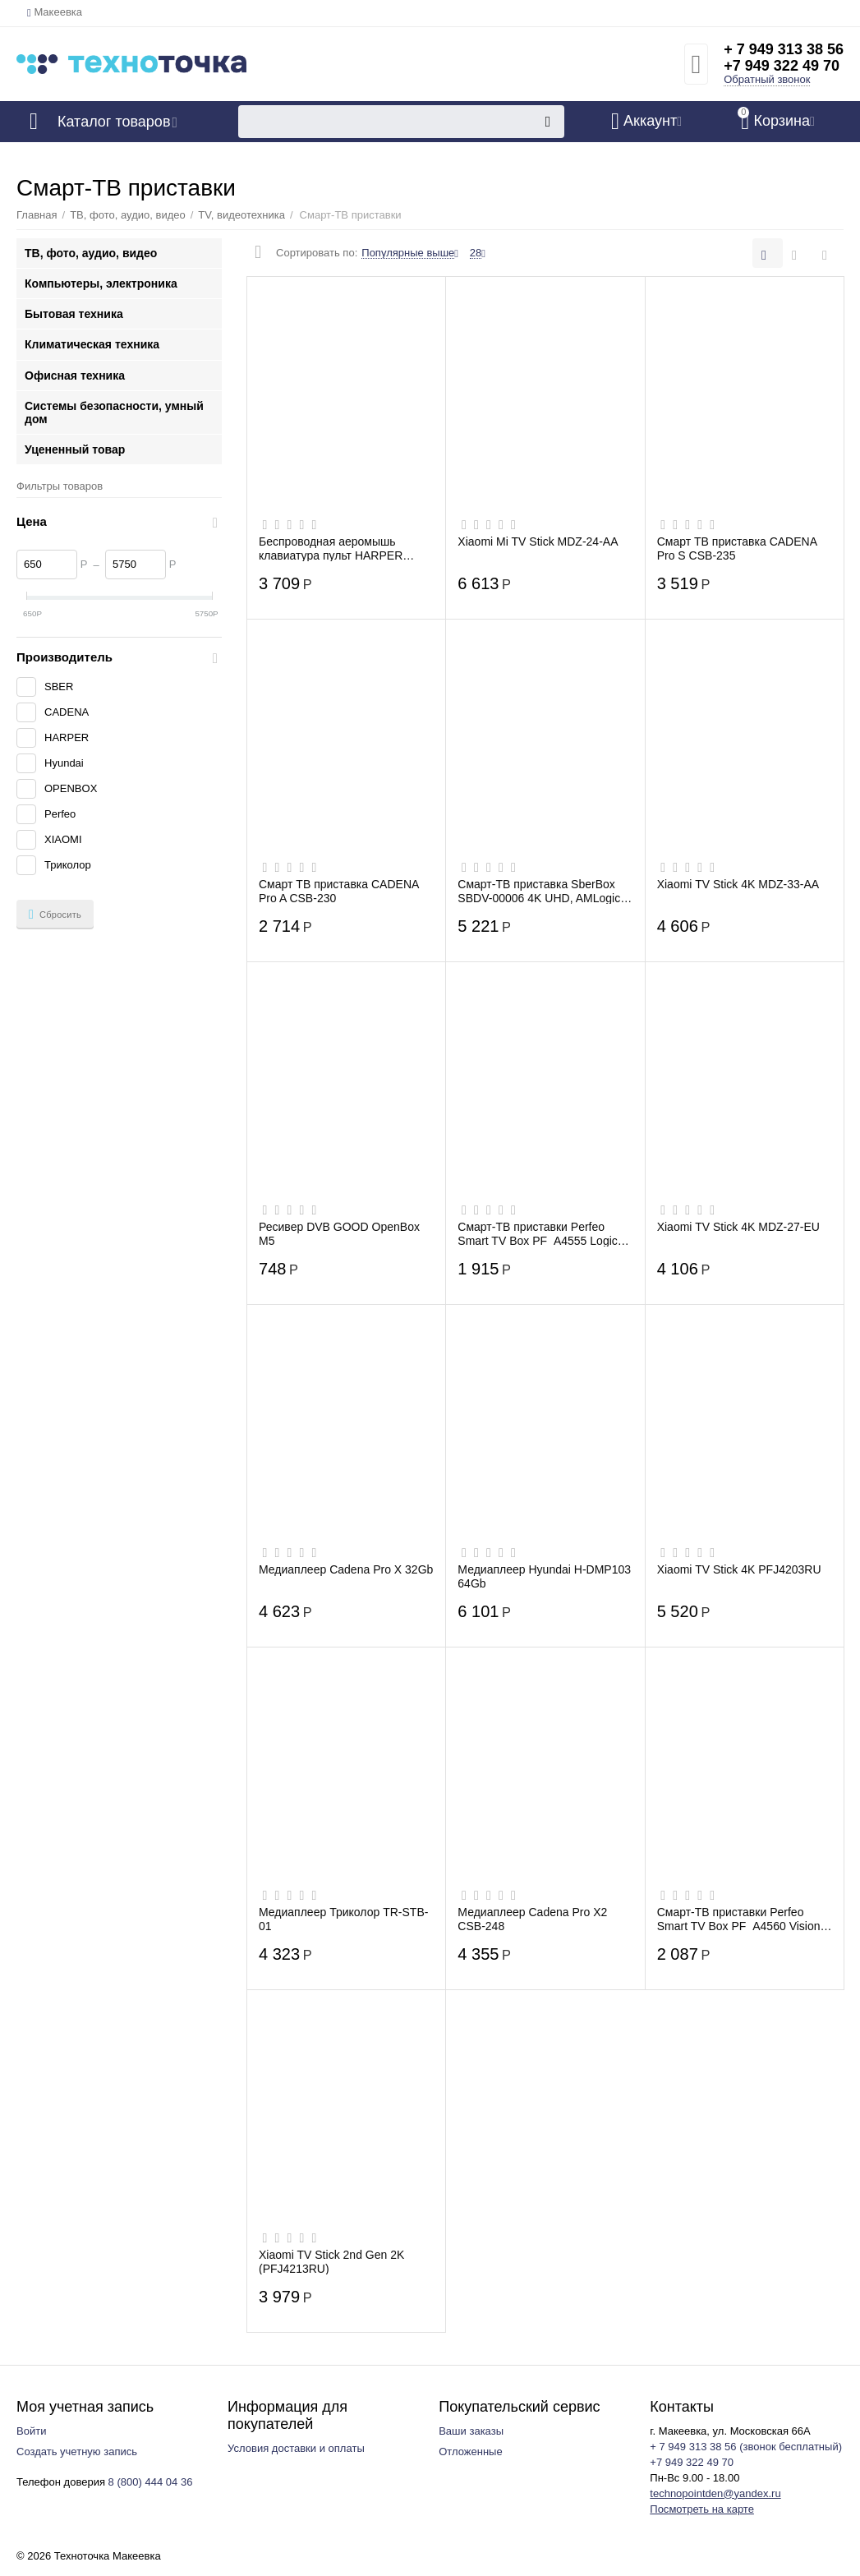  I want to click on Создать учетную запись, so click(76, 2451).